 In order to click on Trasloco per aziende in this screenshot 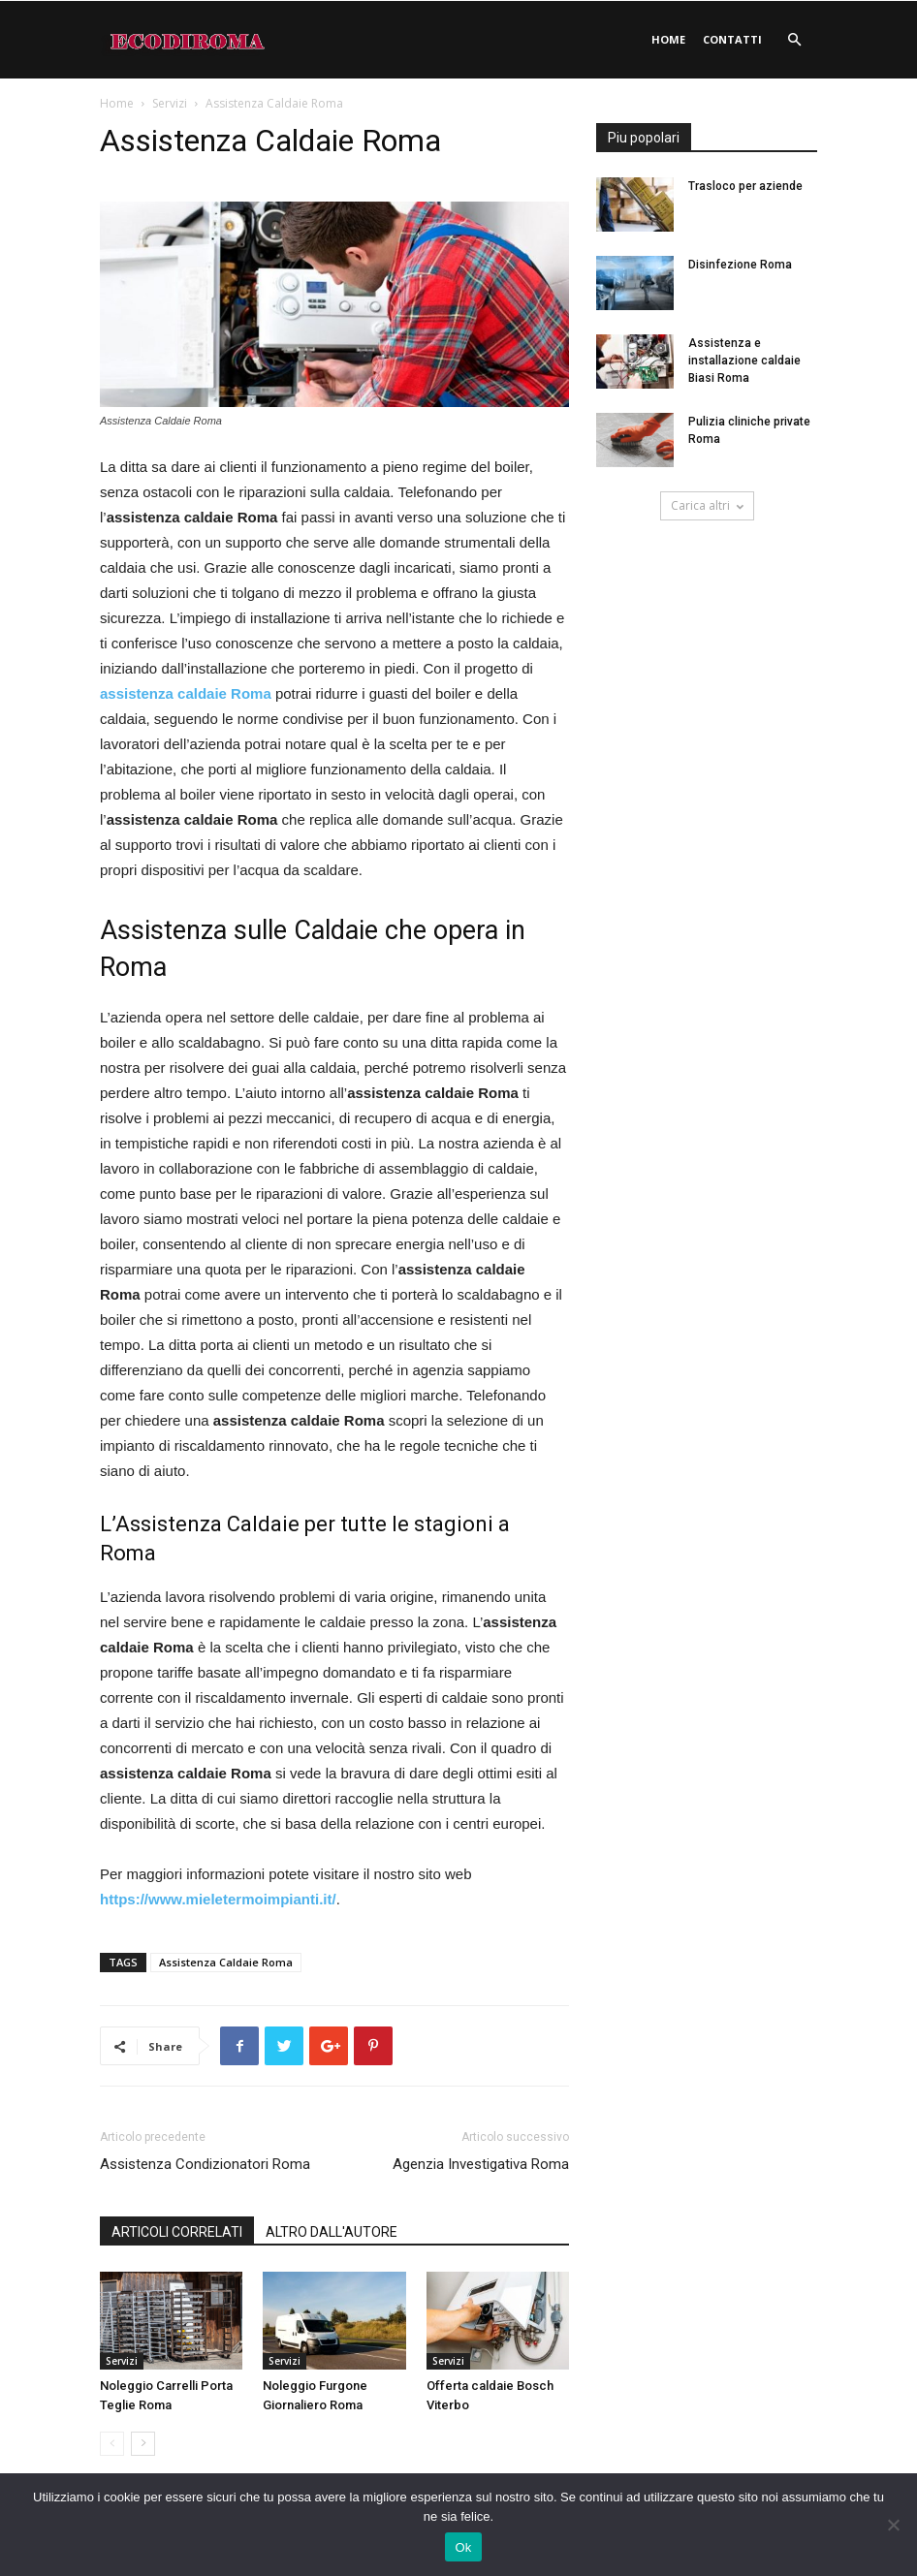, I will do `click(745, 186)`.